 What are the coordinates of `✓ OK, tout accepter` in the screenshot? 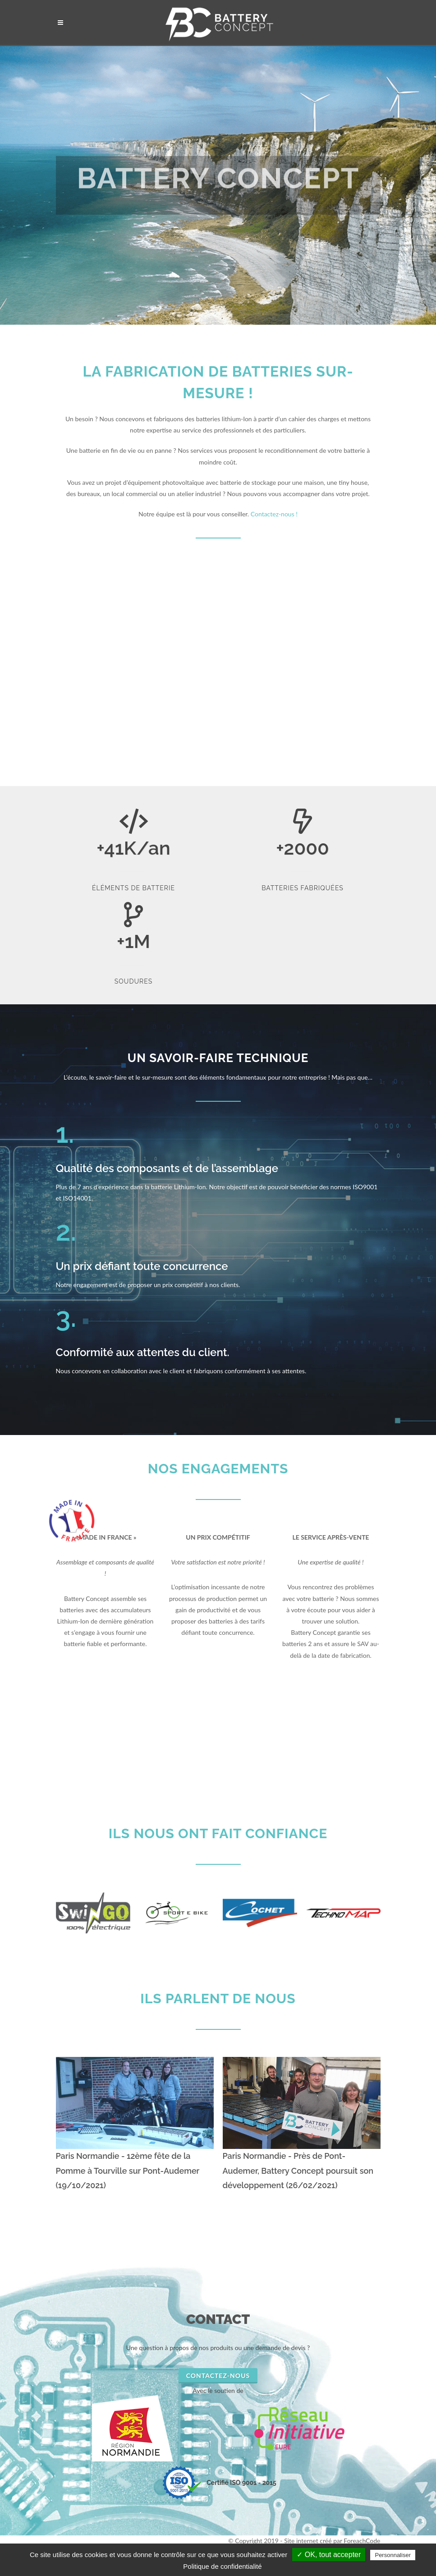 It's located at (329, 2554).